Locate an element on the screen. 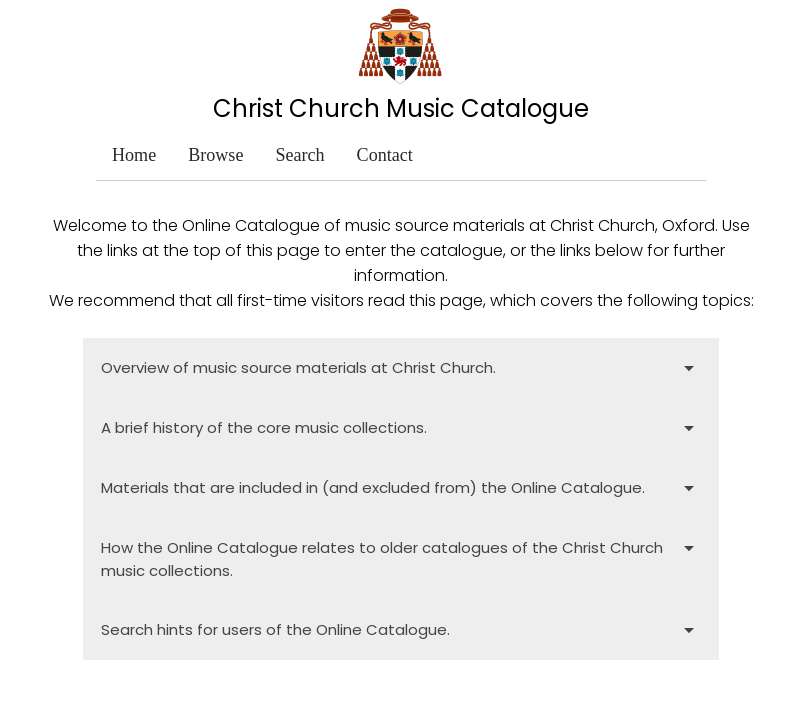  Contact is located at coordinates (385, 155).